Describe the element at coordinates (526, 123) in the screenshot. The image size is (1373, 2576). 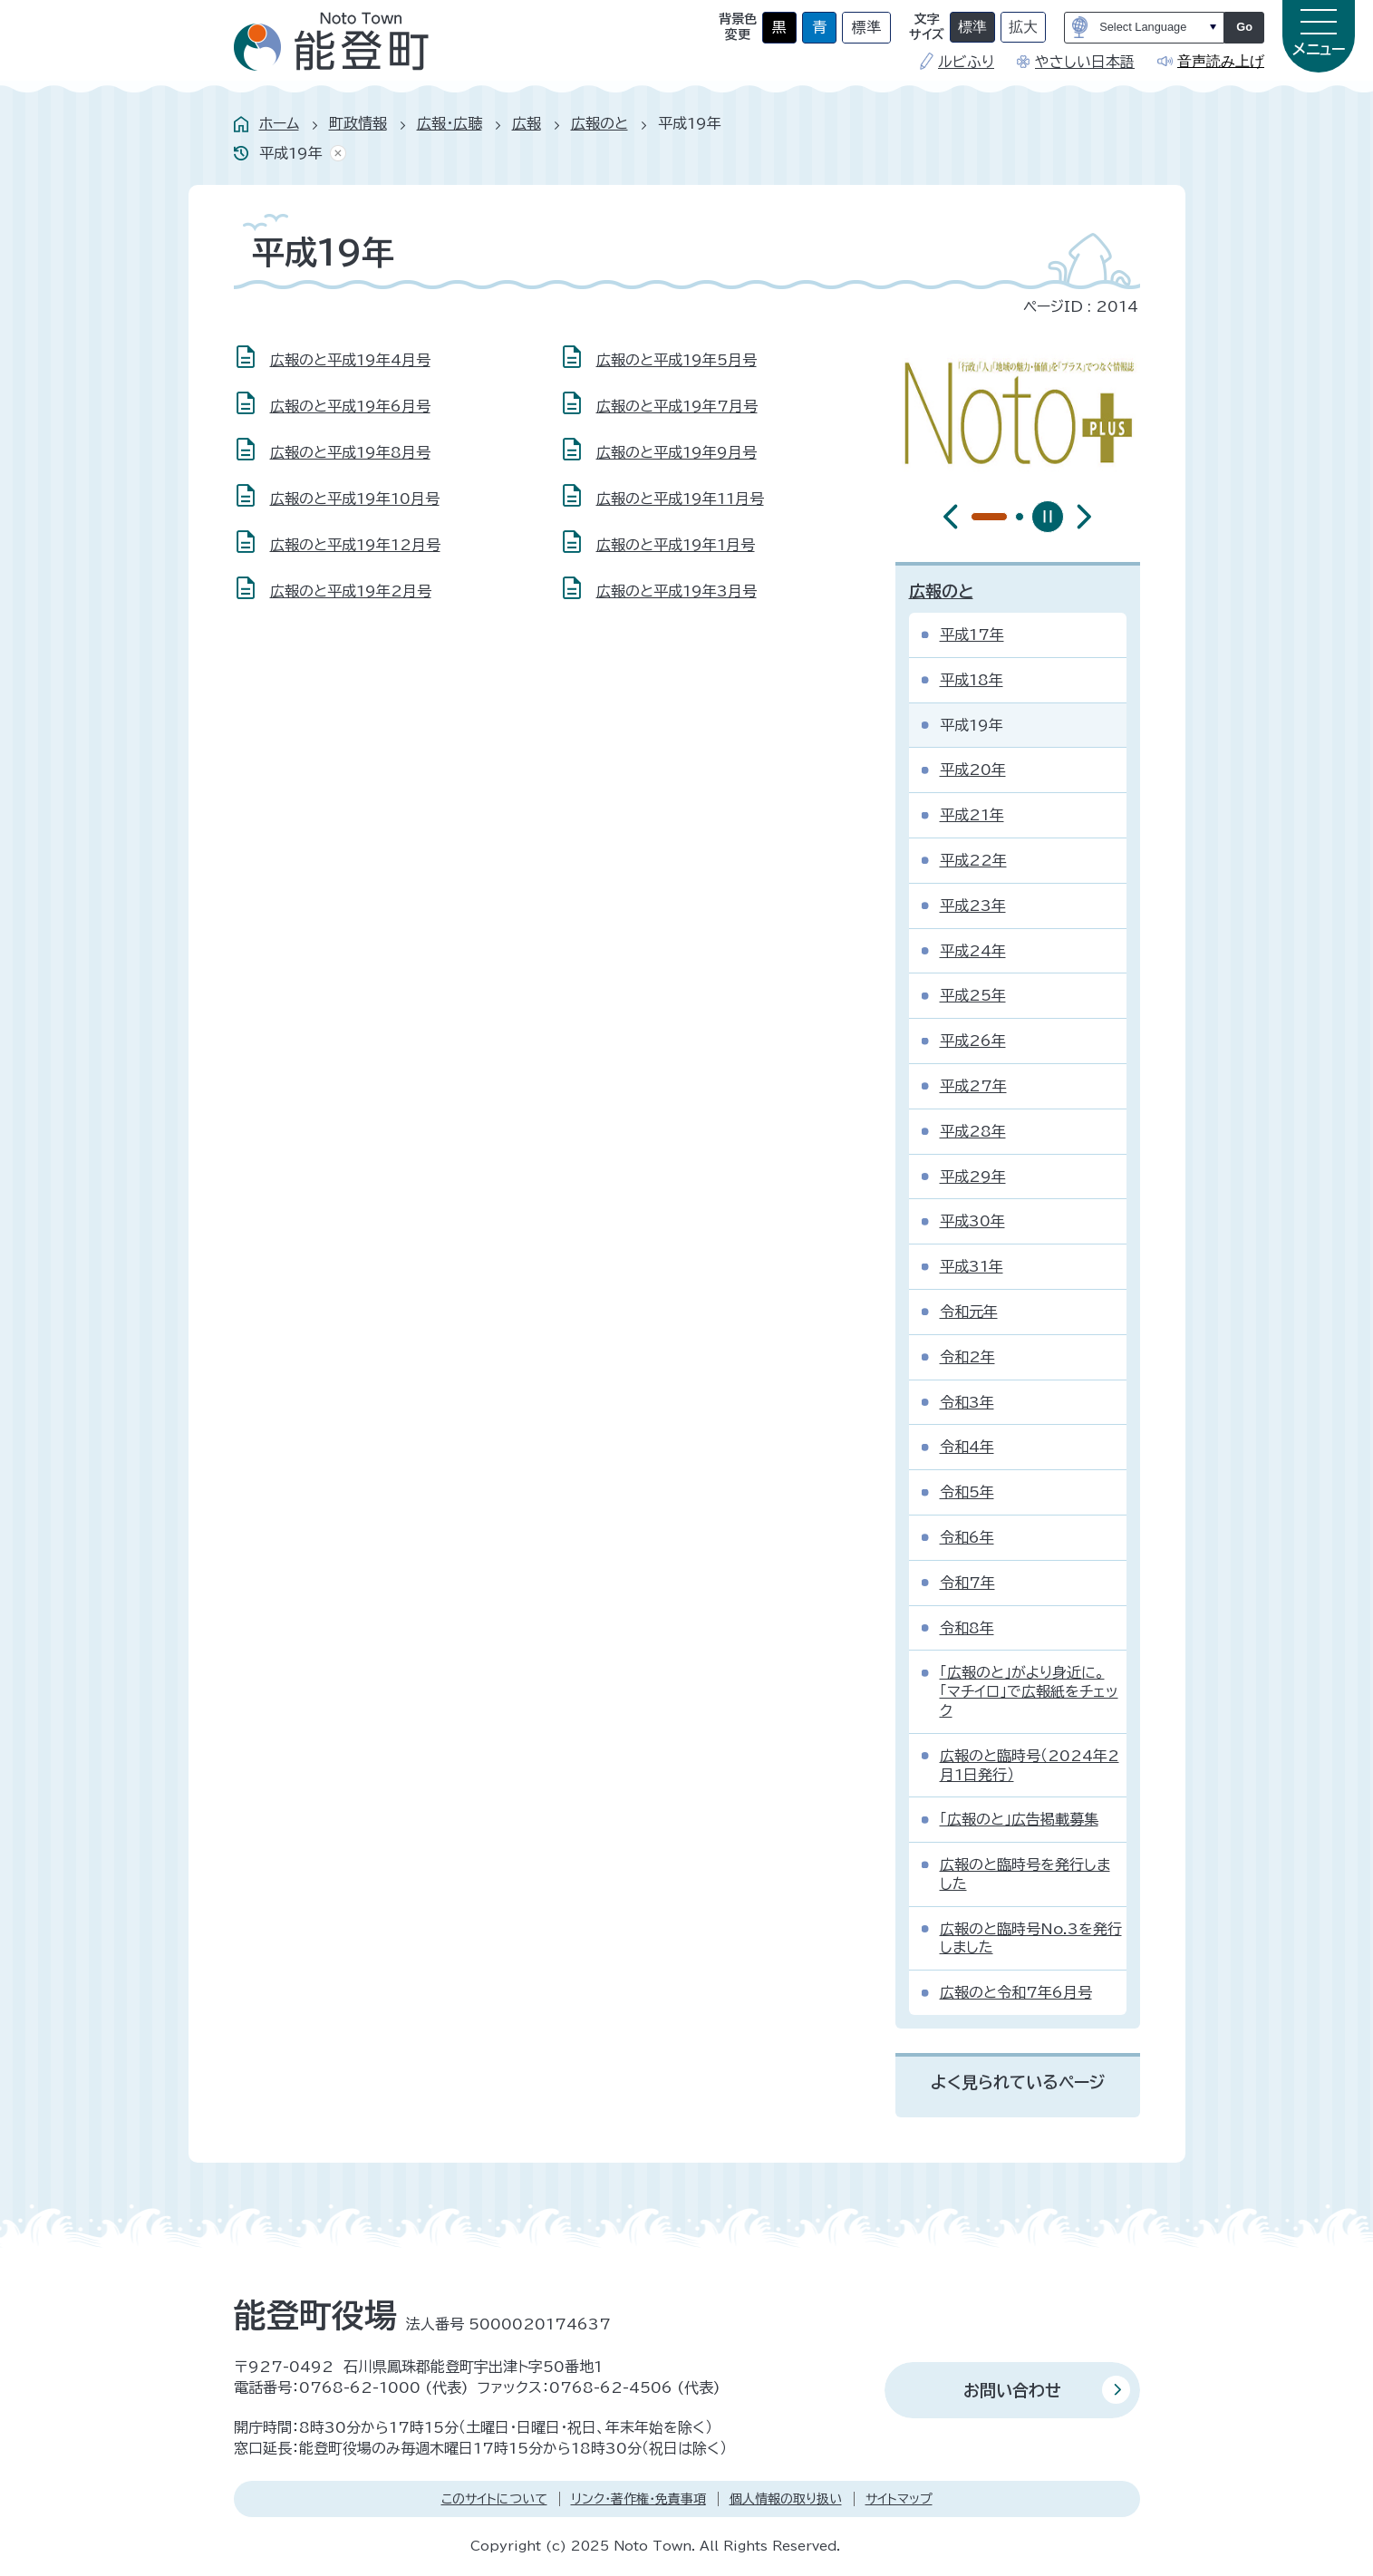
I see `広報` at that location.